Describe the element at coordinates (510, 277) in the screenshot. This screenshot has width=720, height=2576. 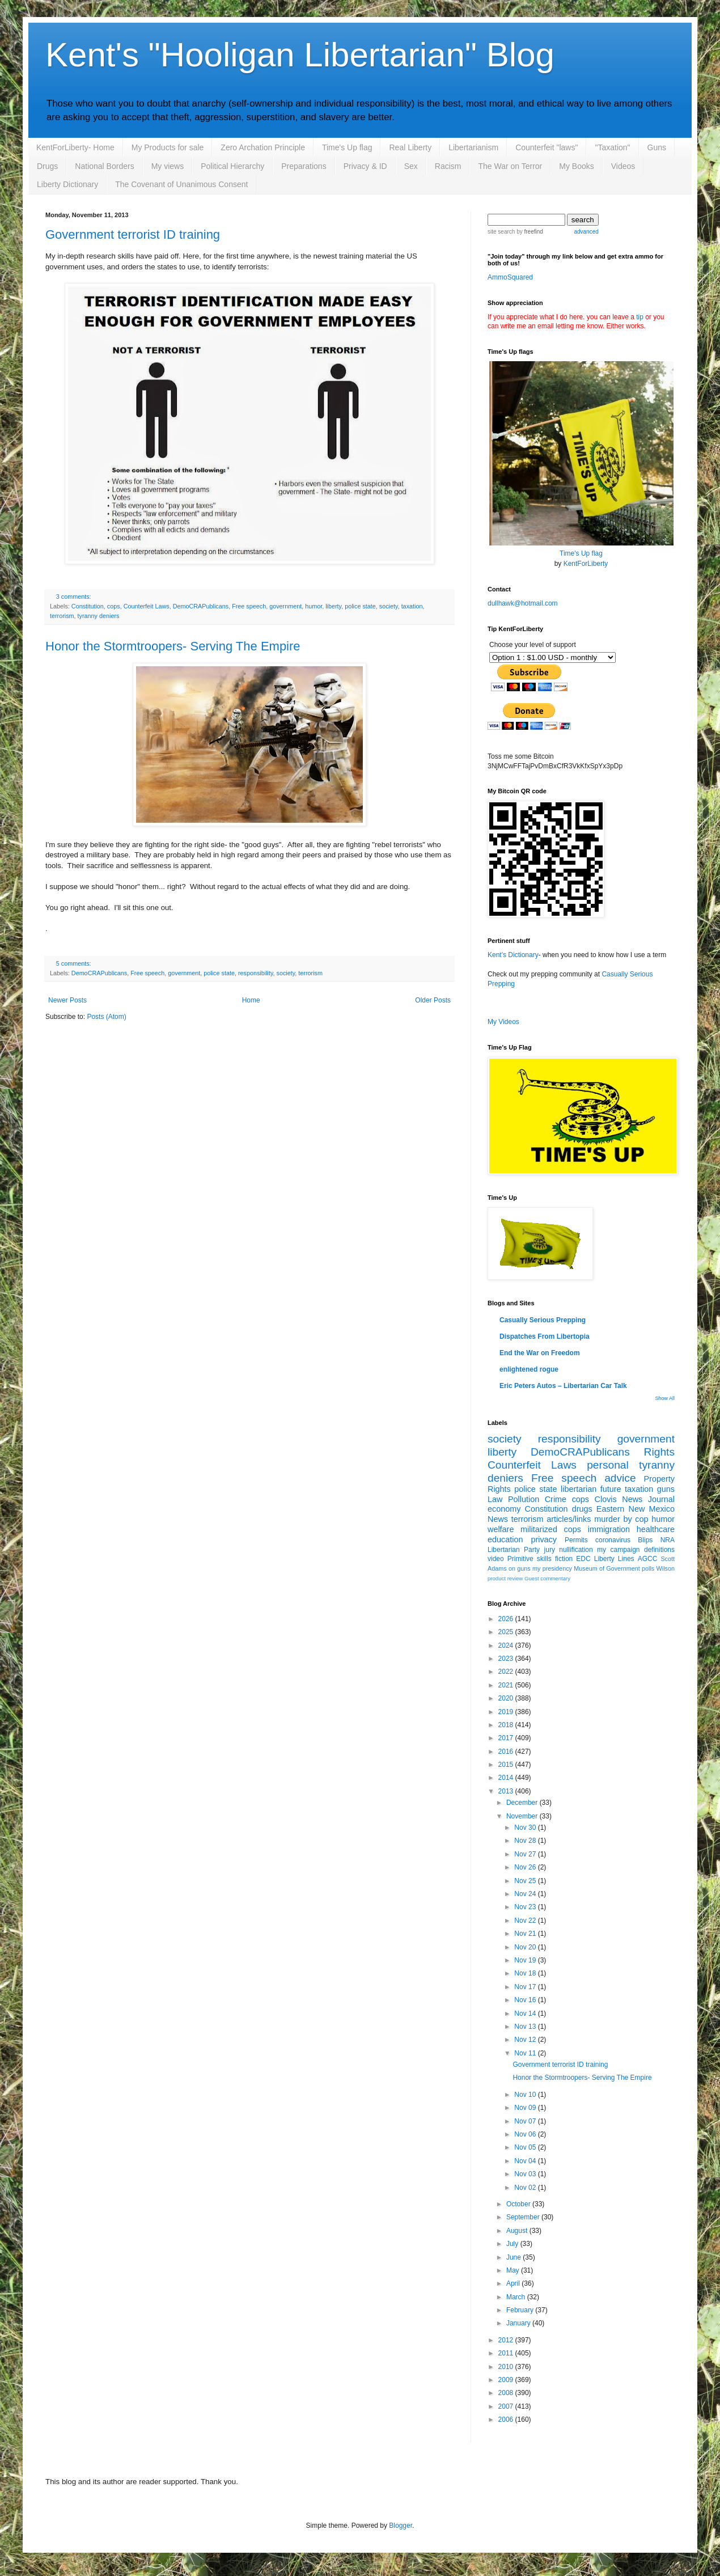
I see `AmmoSquared` at that location.